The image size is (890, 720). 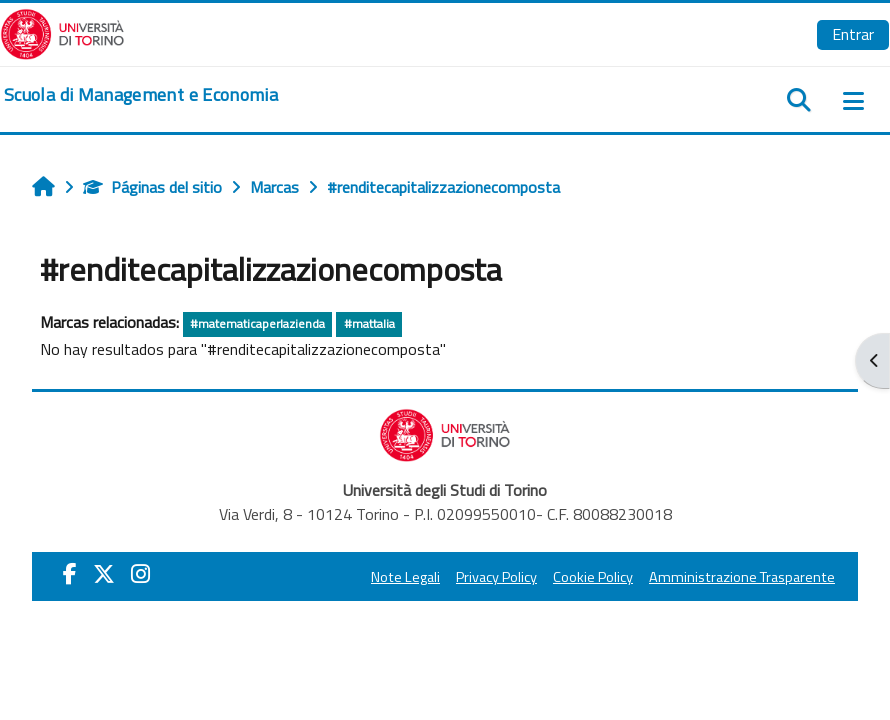 I want to click on Entrar, so click(x=853, y=34).